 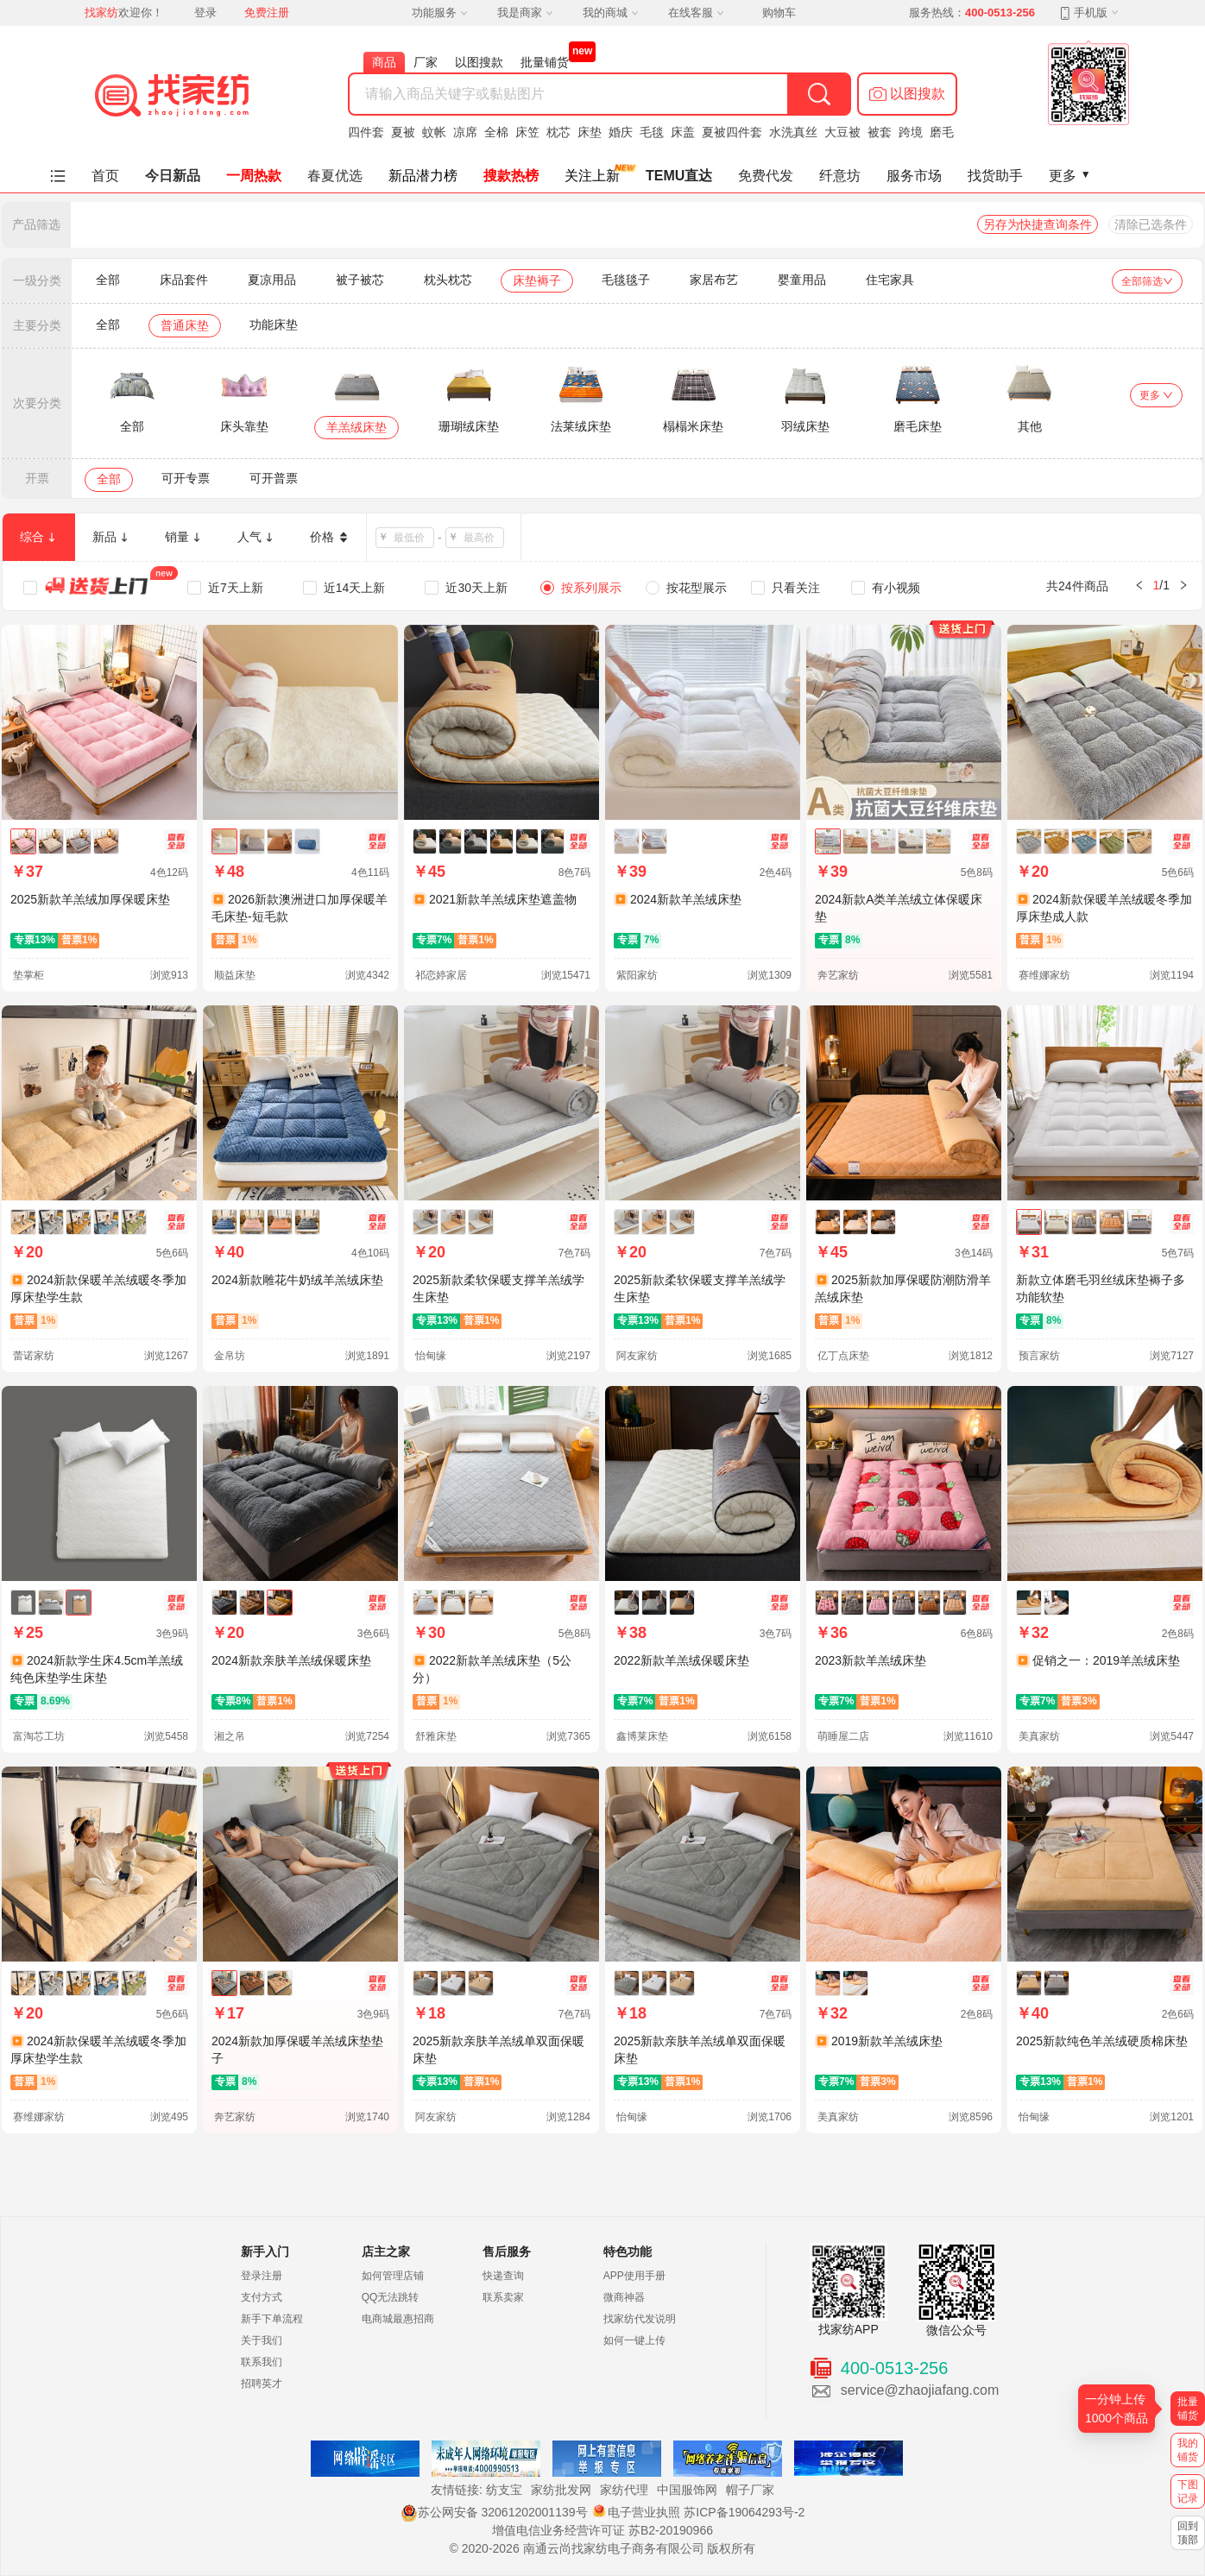 I want to click on 枕芯, so click(x=558, y=132).